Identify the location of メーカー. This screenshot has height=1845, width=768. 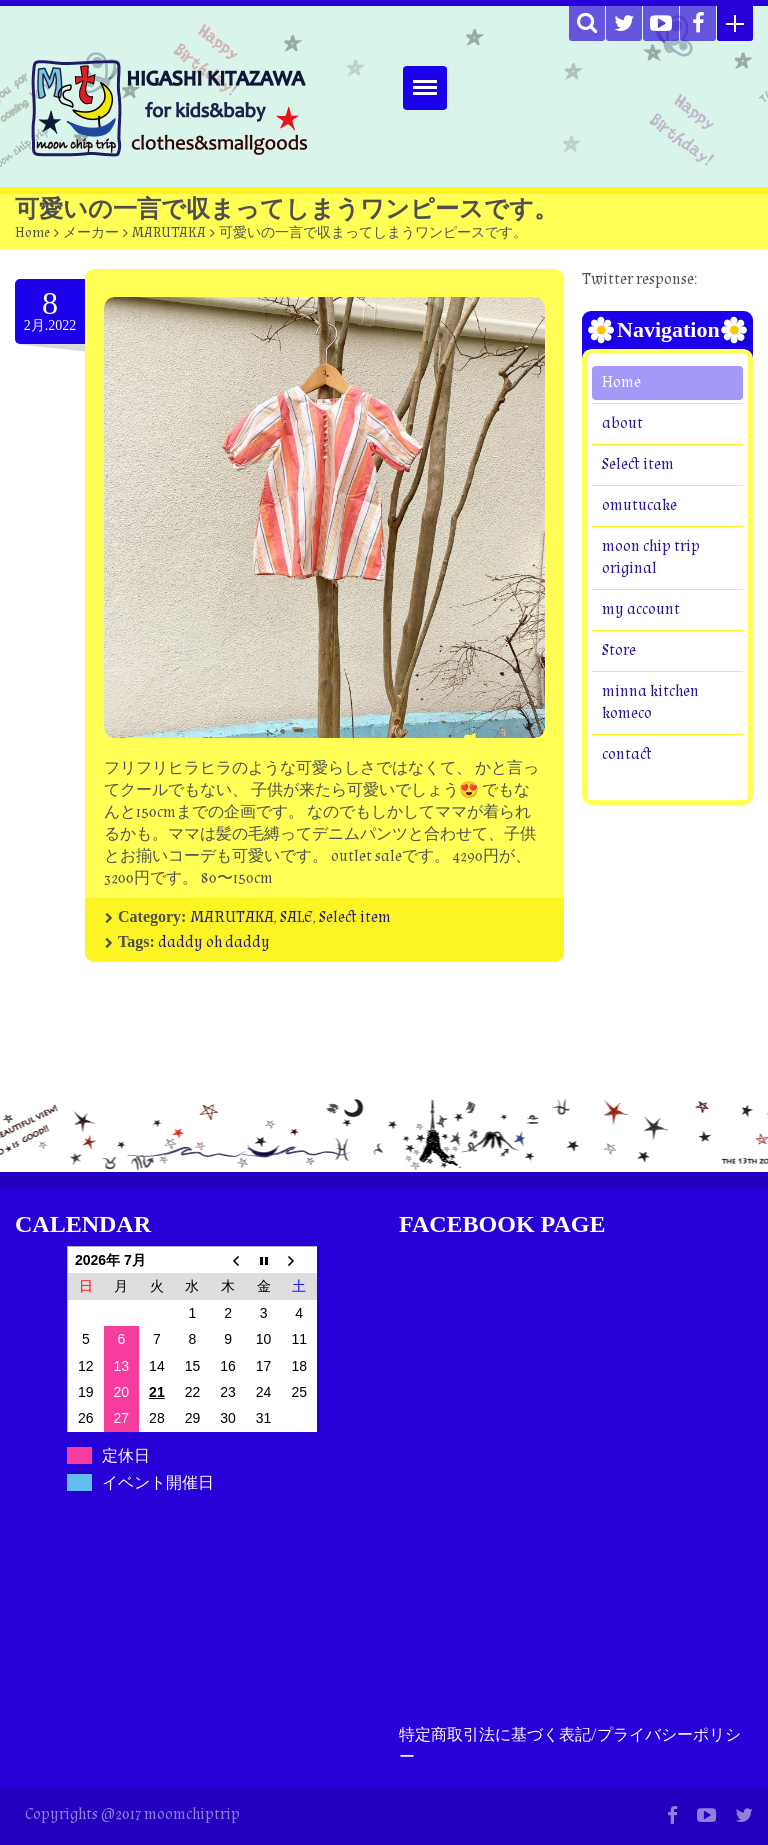
(91, 233).